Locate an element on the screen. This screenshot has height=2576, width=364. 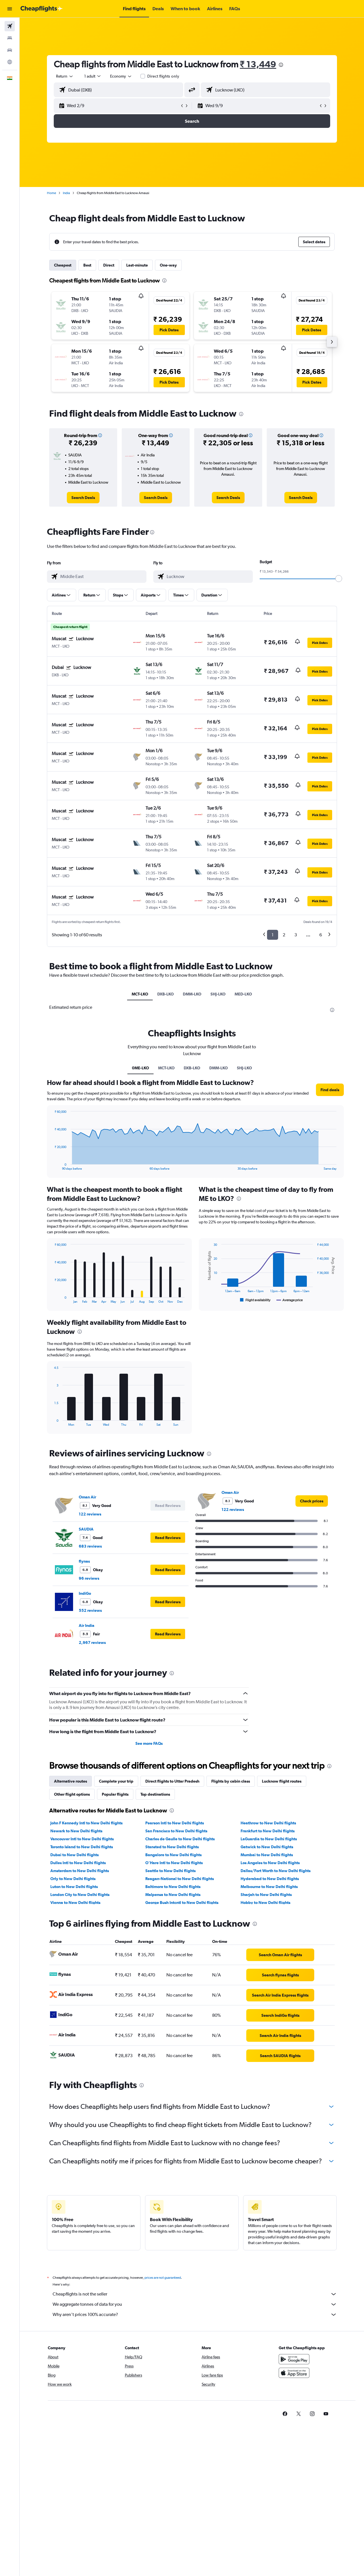
John F Kennedy Intl to New Delhi flights is located at coordinates (86, 1823).